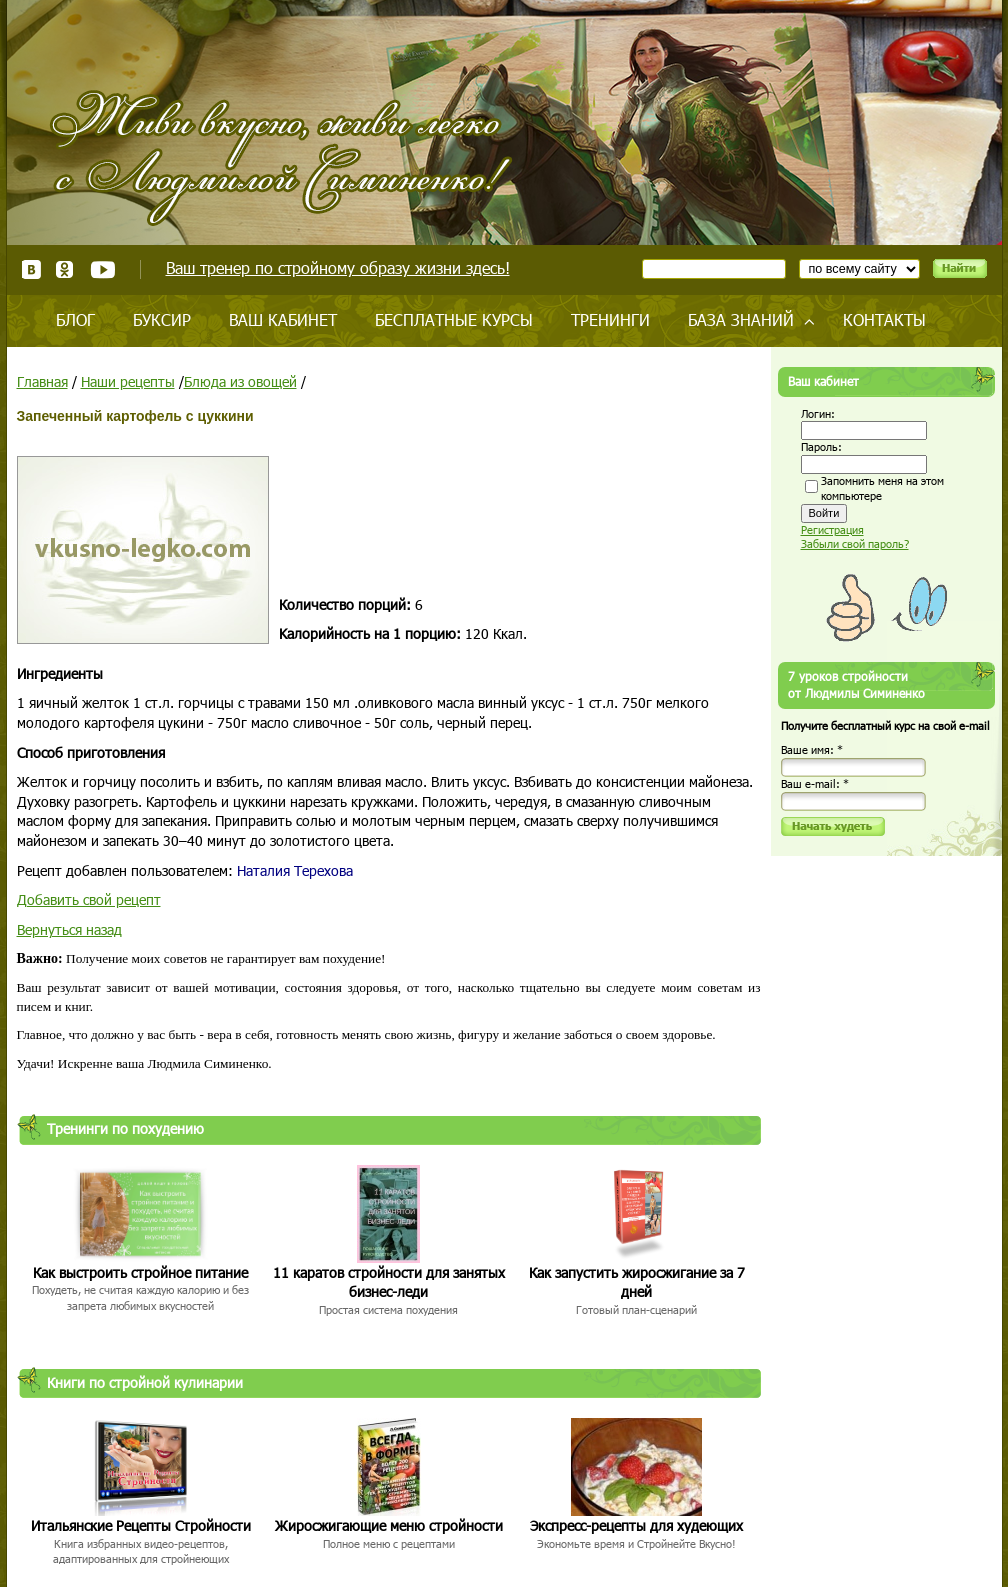 Image resolution: width=1008 pixels, height=1587 pixels. Describe the element at coordinates (42, 381) in the screenshot. I see `Главная` at that location.